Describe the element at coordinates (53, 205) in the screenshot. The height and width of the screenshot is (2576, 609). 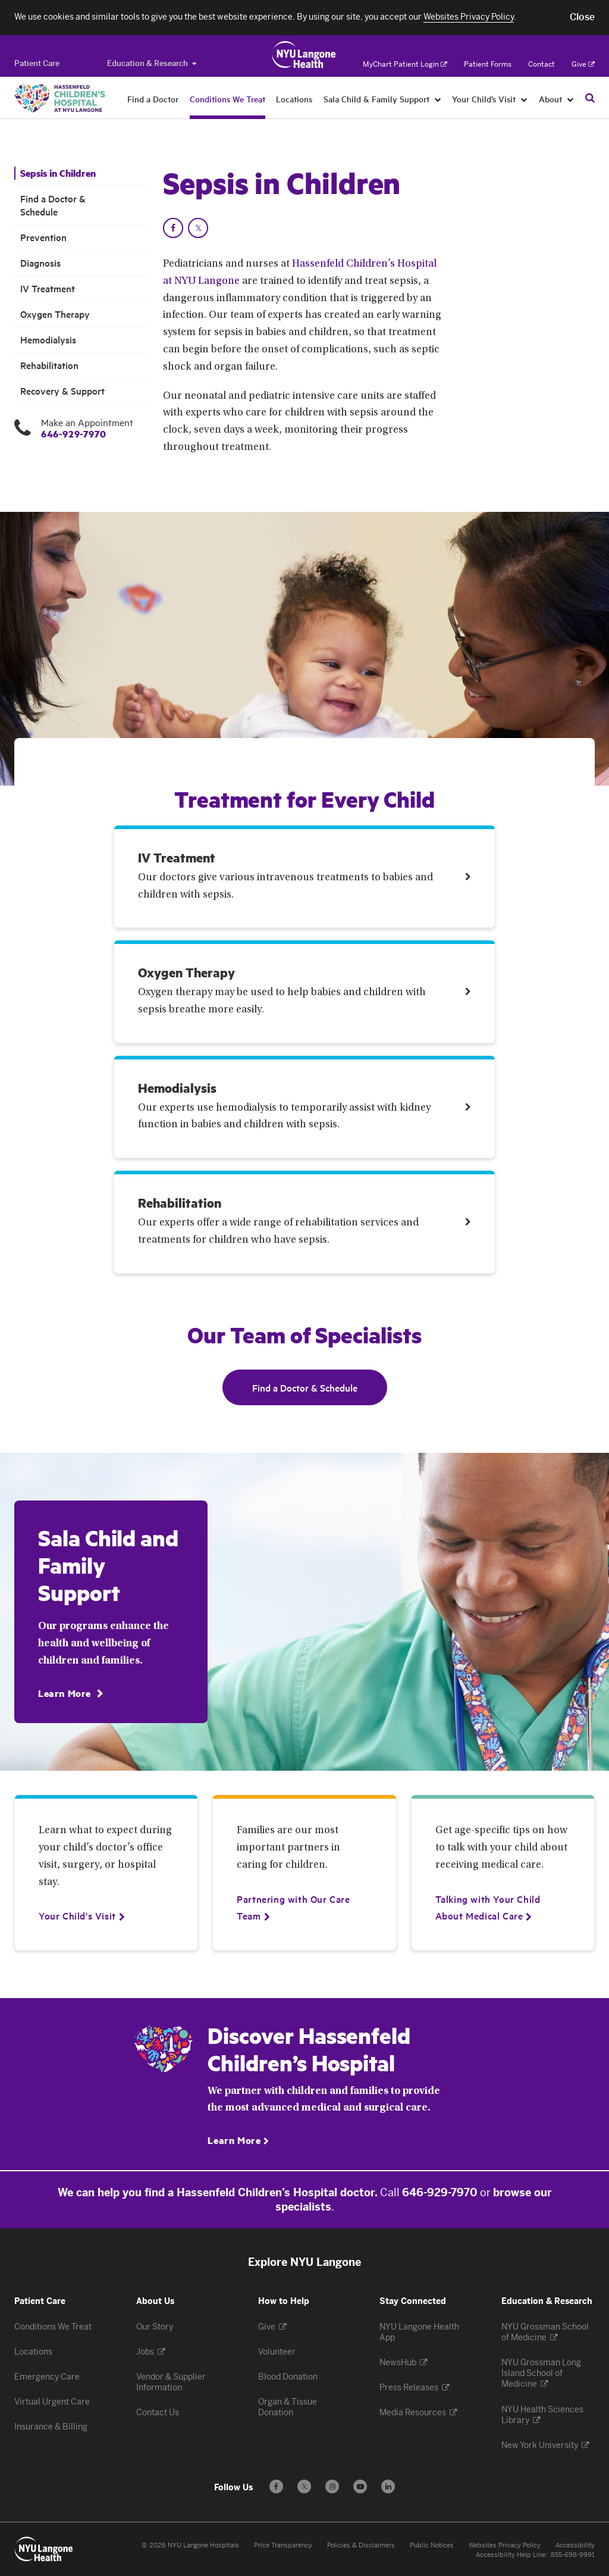
I see `Find a Doctor & Schedule [Find a Doctor & Schedule. Menu item number 2 among 9.]` at that location.